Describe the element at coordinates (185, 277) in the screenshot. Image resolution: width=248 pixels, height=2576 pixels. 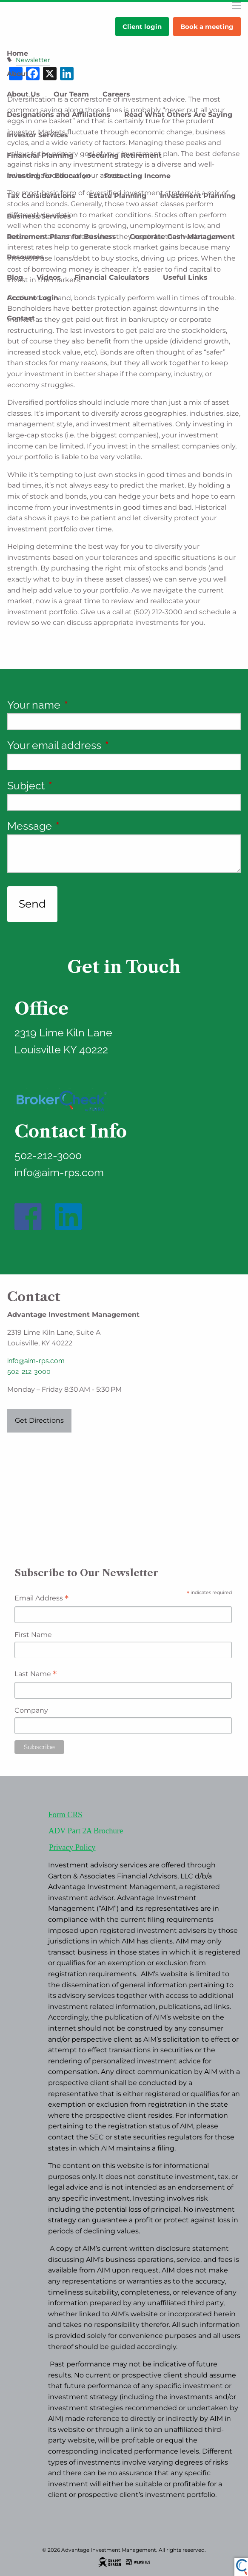
I see `Useful Links` at that location.